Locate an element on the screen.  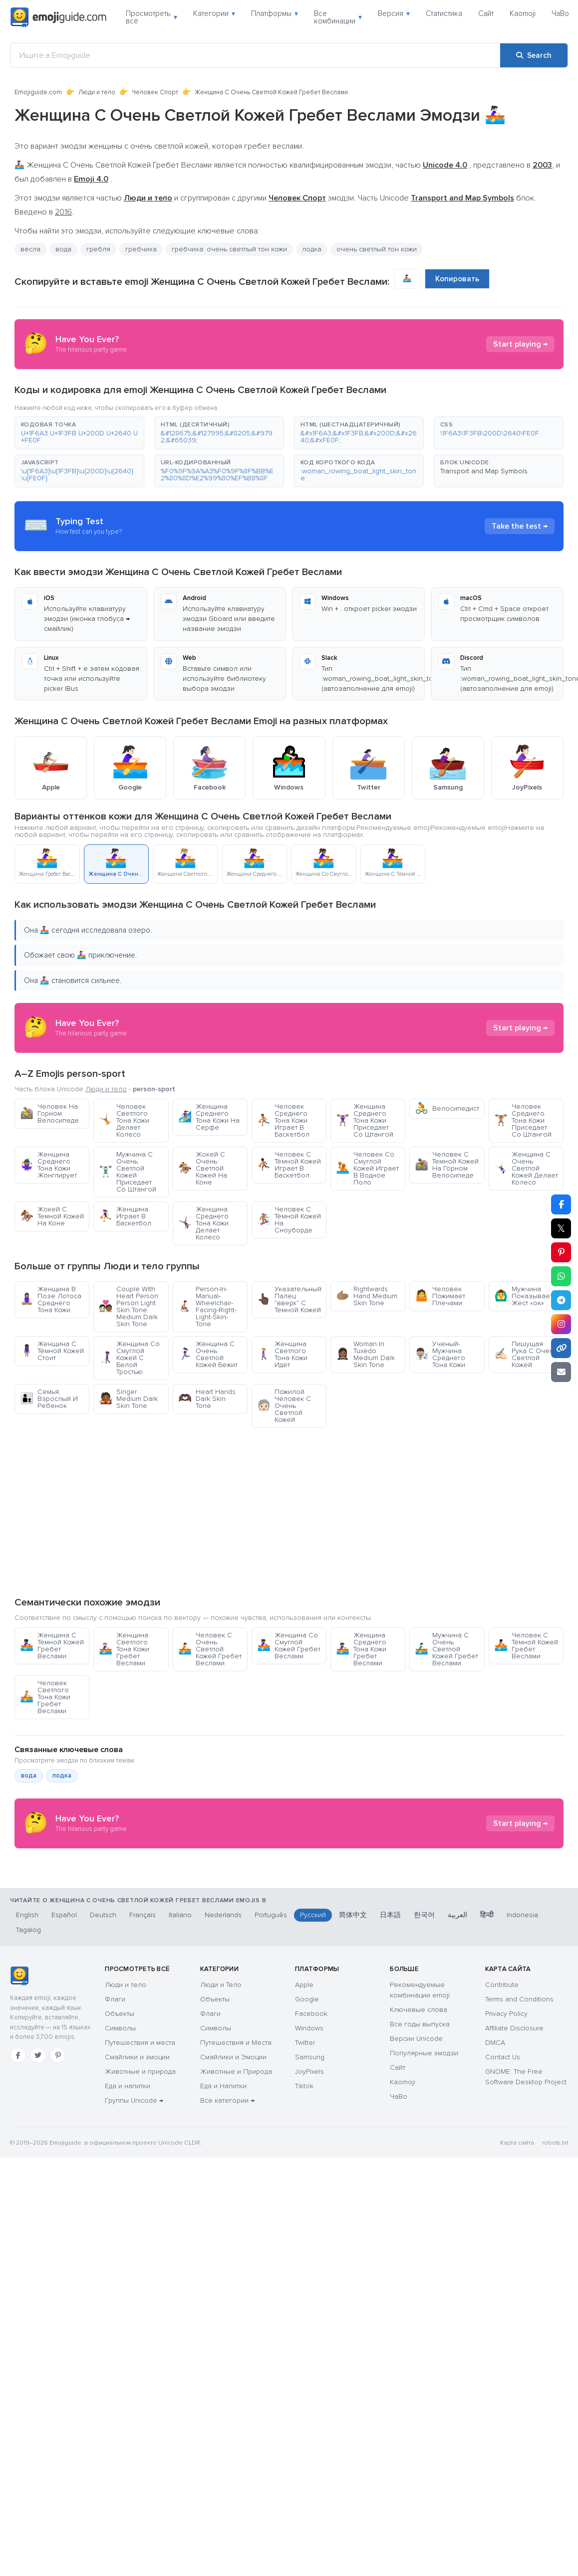
Мужчина С Очень Светлой Кожей Приседает Со Штангой is located at coordinates (127, 1171).